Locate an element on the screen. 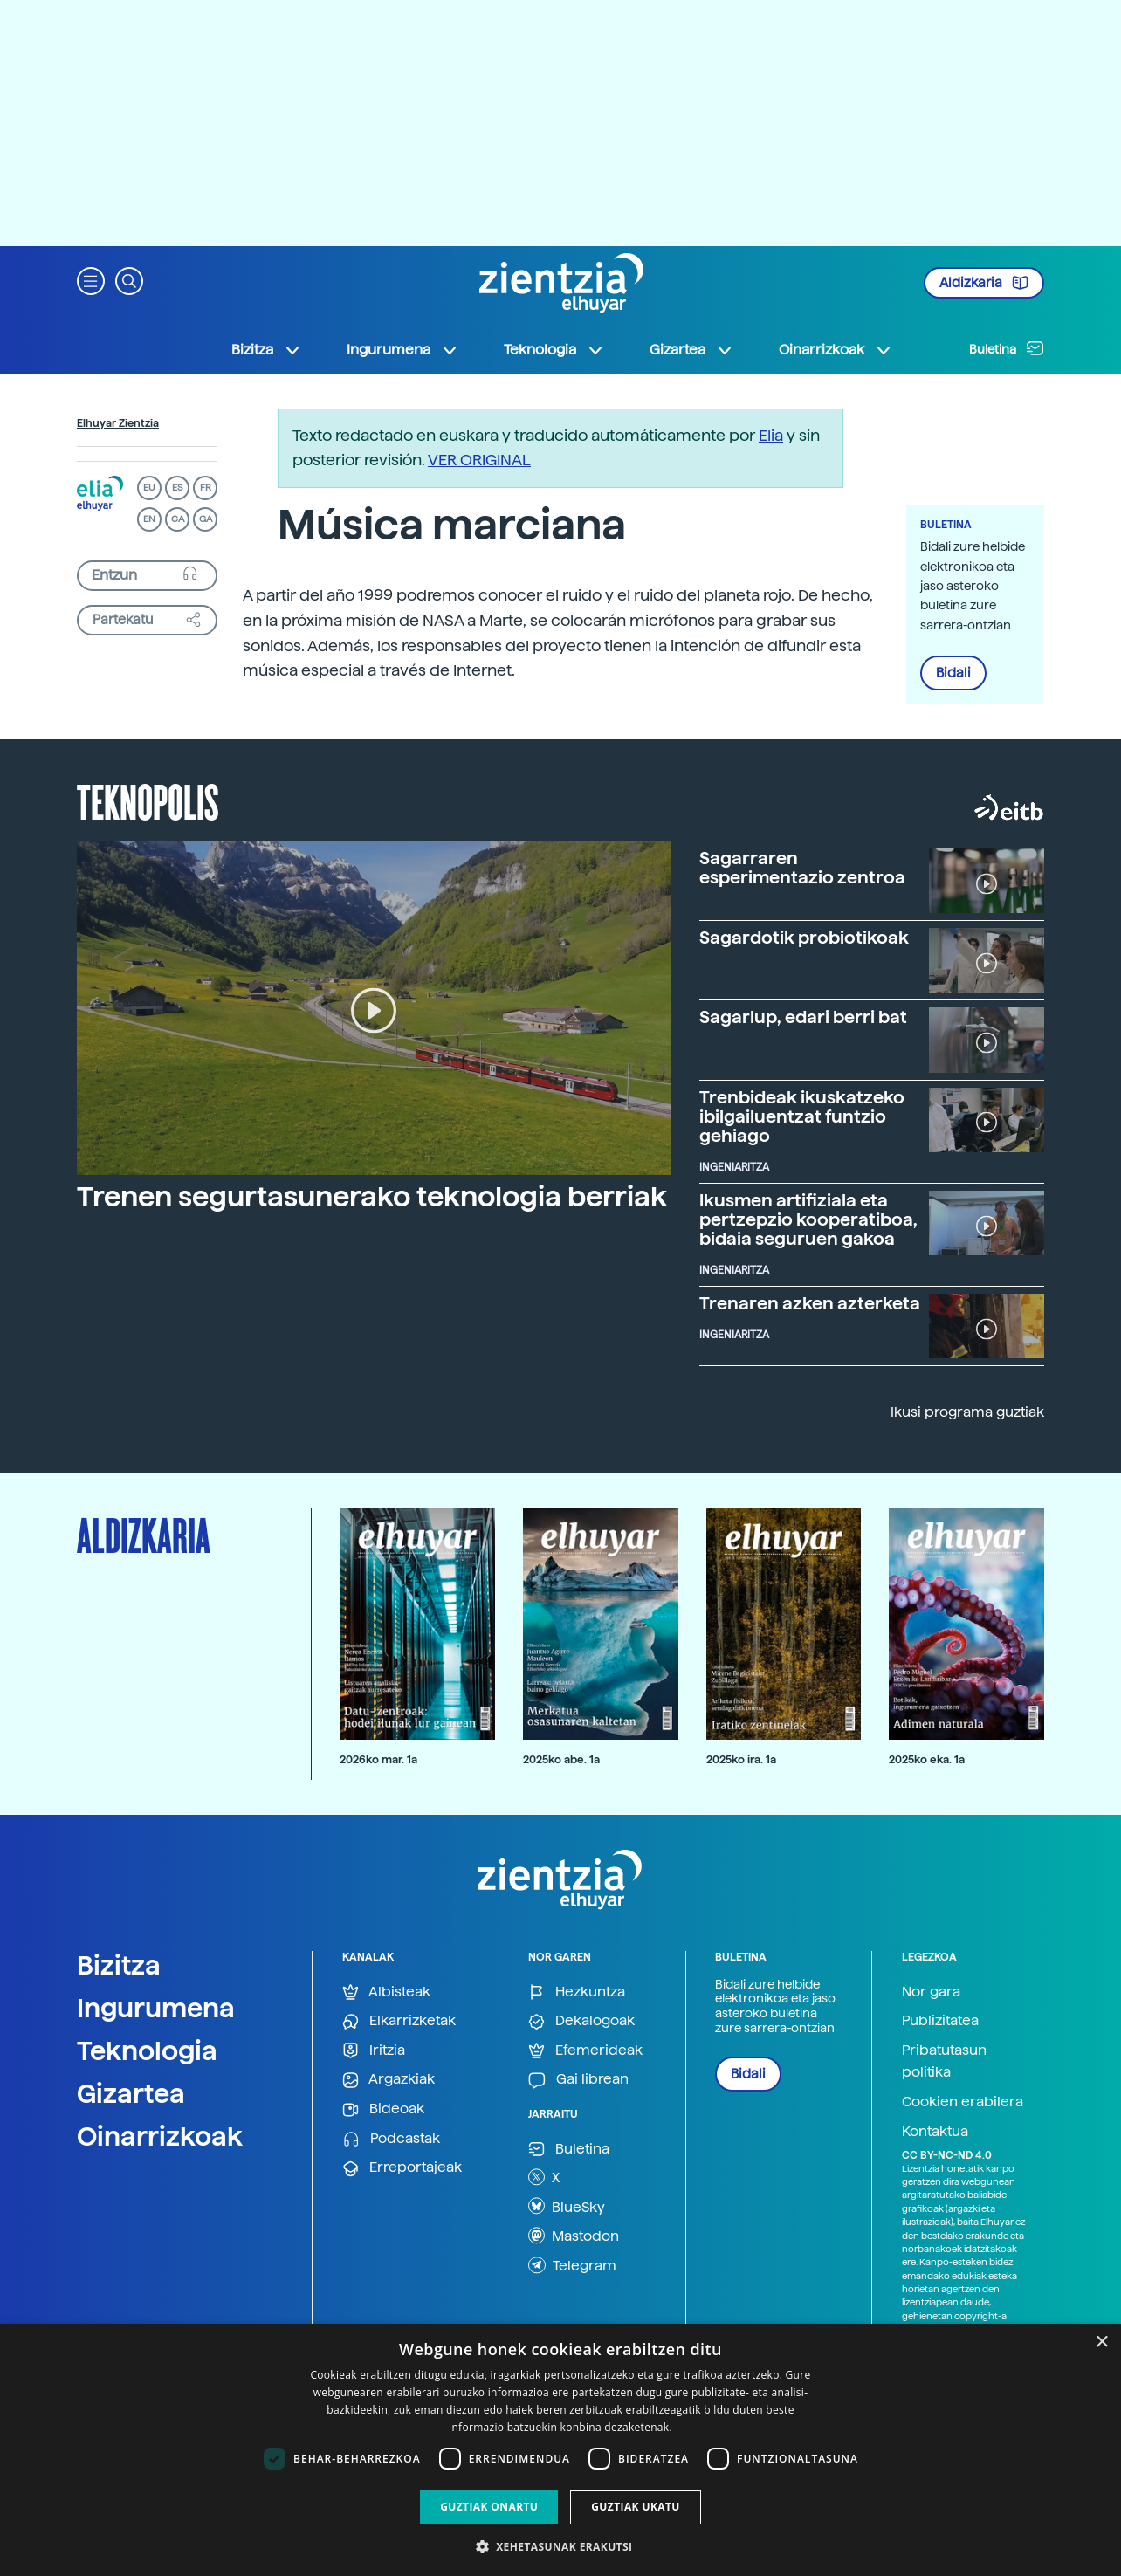  Iritzia is located at coordinates (373, 2051).